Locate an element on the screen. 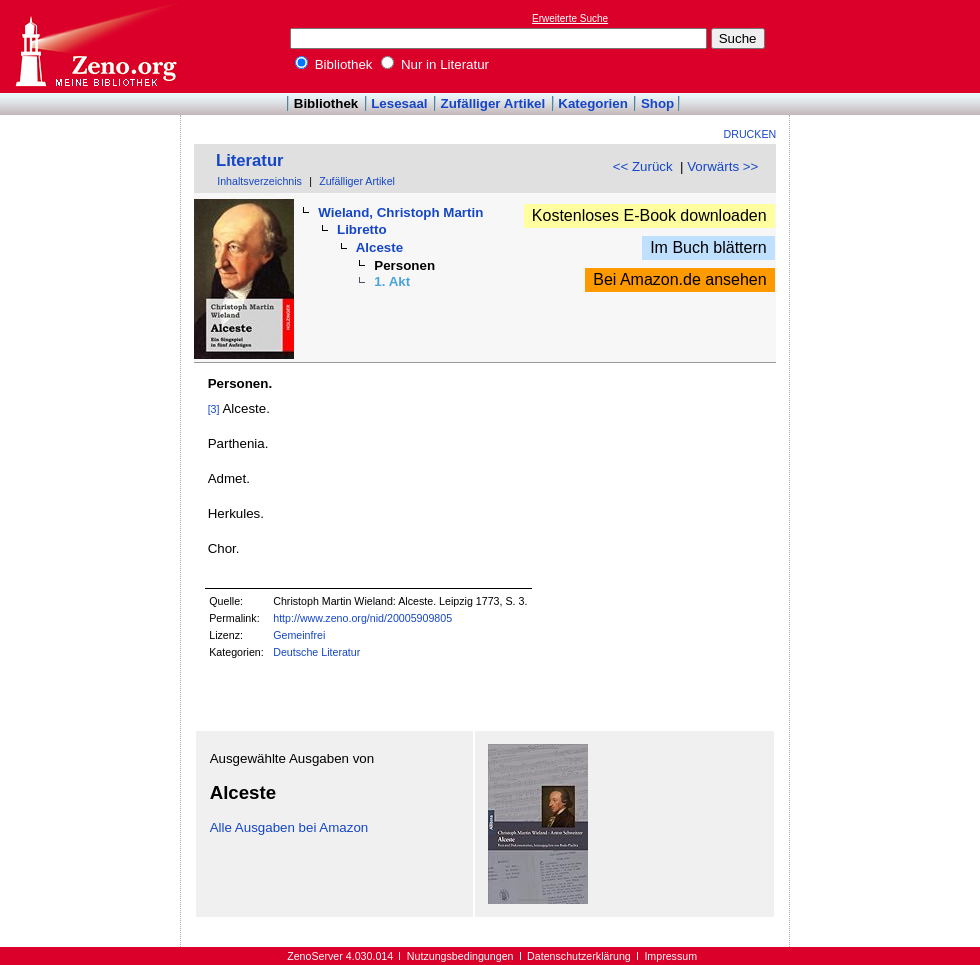  http://www.zeno.org/nid/20005909805 is located at coordinates (362, 618).